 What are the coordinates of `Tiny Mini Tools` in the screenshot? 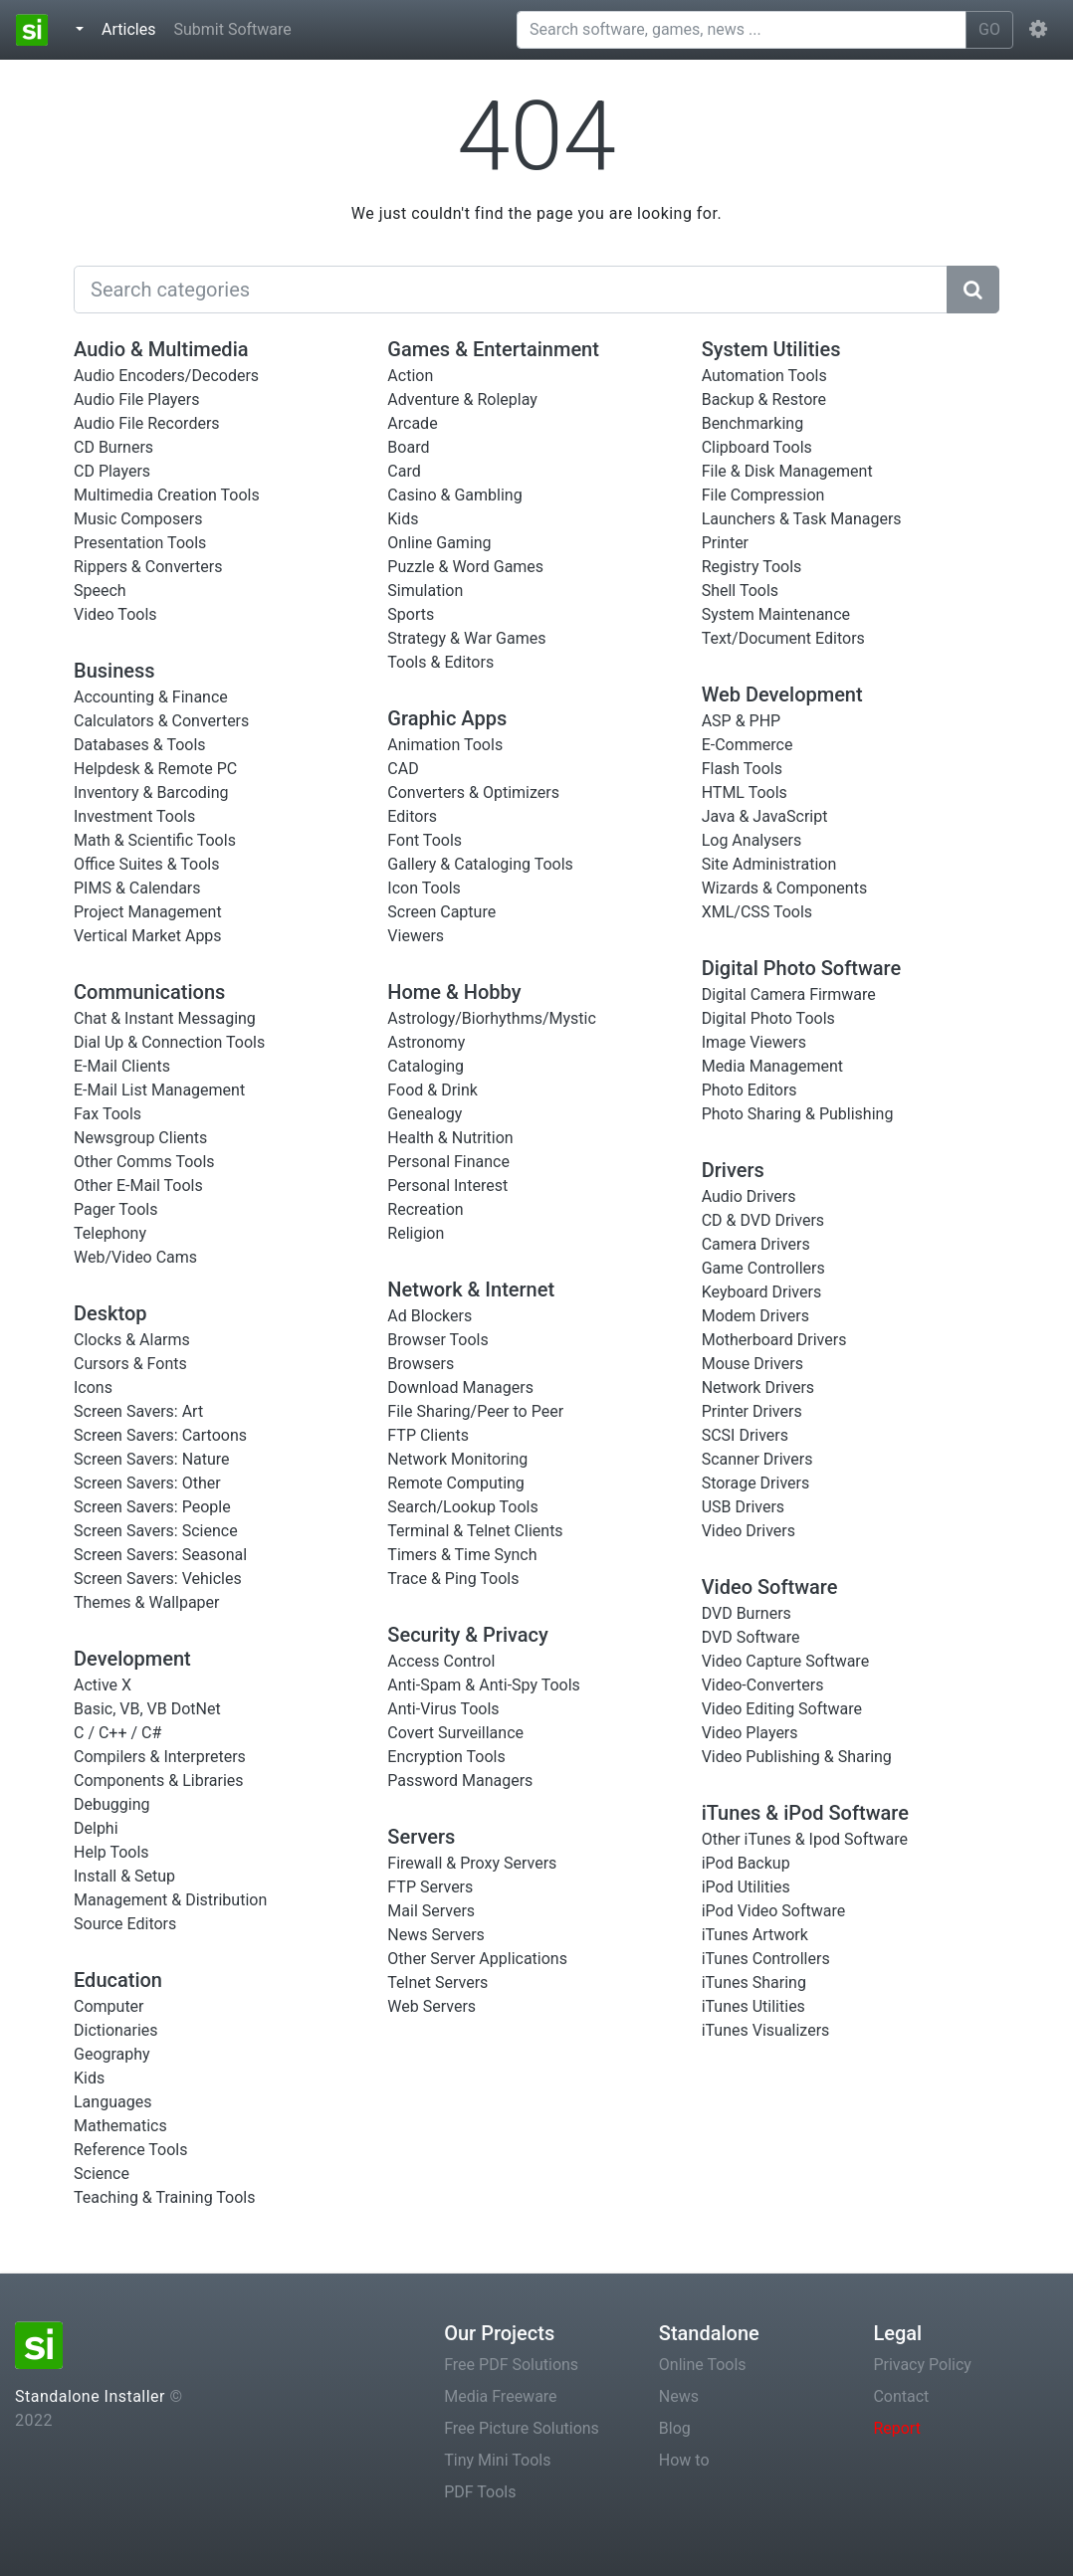 It's located at (497, 2460).